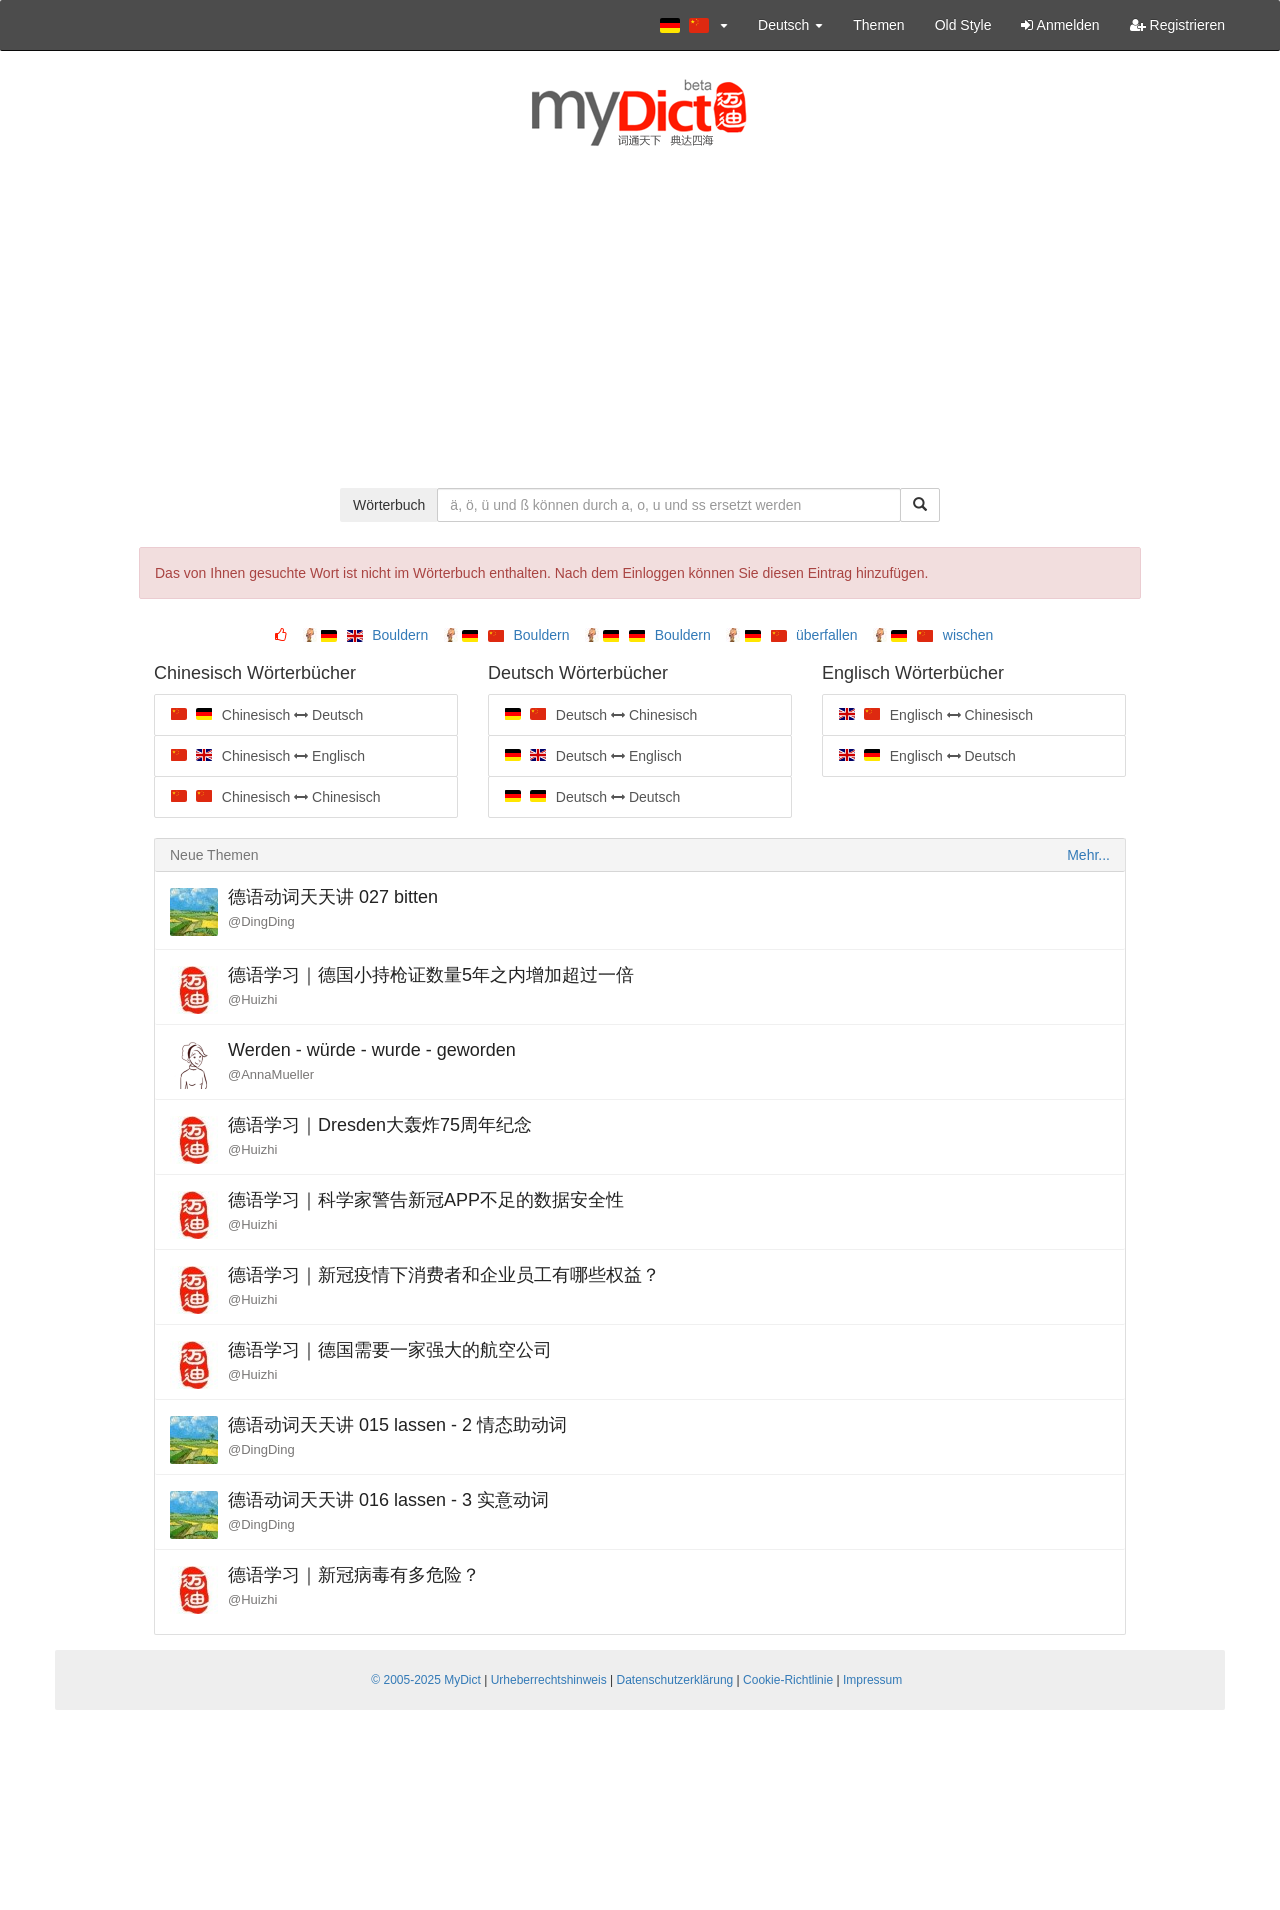 The image size is (1280, 1910). What do you see at coordinates (585, 756) in the screenshot?
I see `Deutsch Englisch` at bounding box center [585, 756].